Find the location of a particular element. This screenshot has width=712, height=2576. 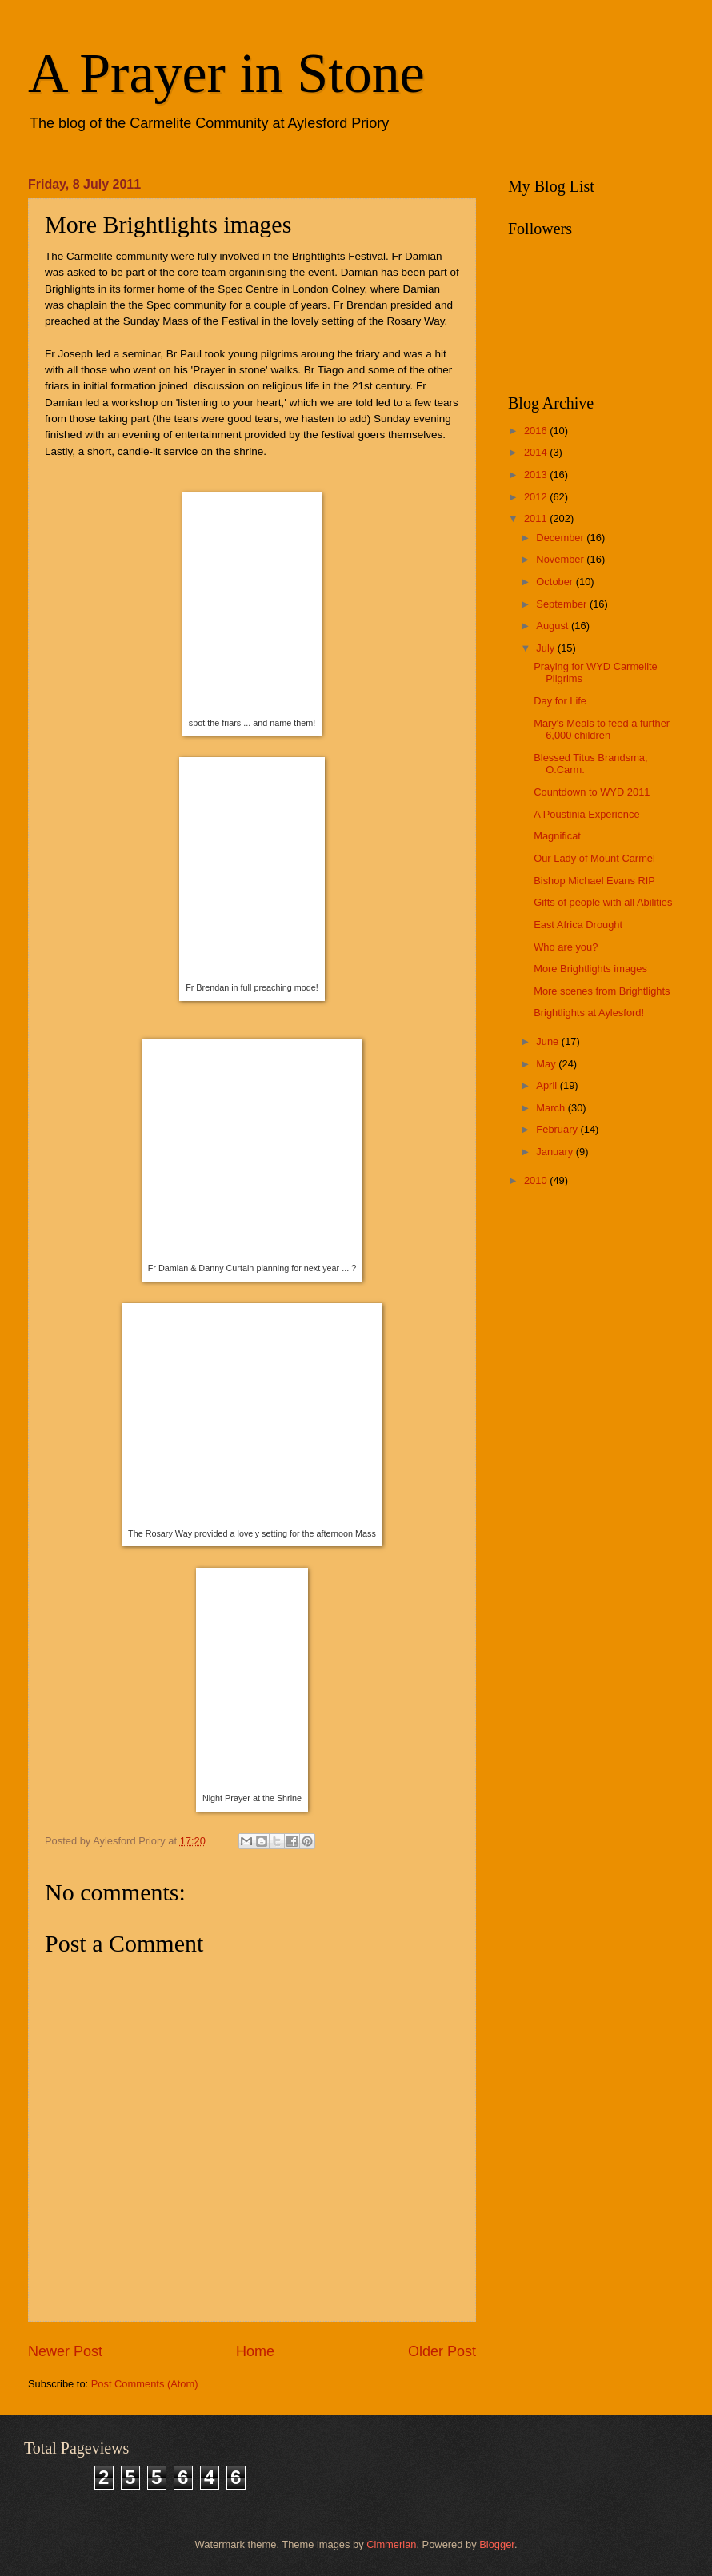

A Prayer in Stone is located at coordinates (226, 73).